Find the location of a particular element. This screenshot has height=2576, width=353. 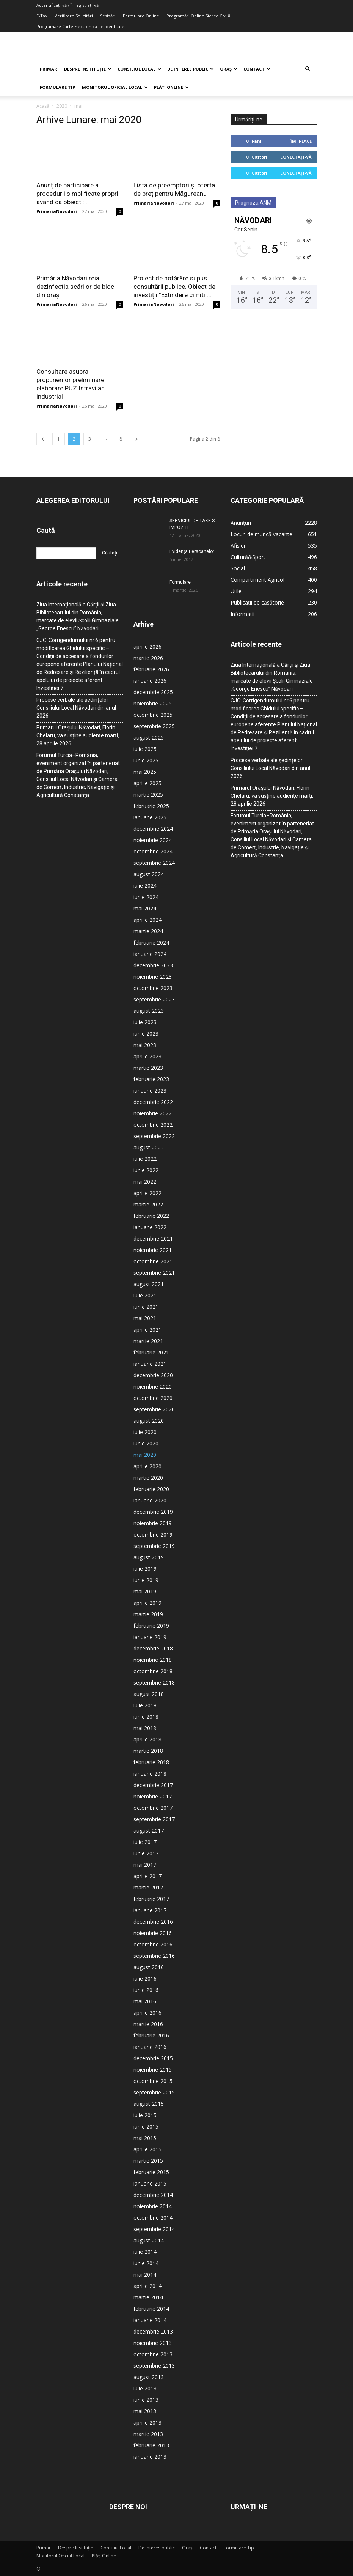

noiembrie 2018 is located at coordinates (152, 1659).